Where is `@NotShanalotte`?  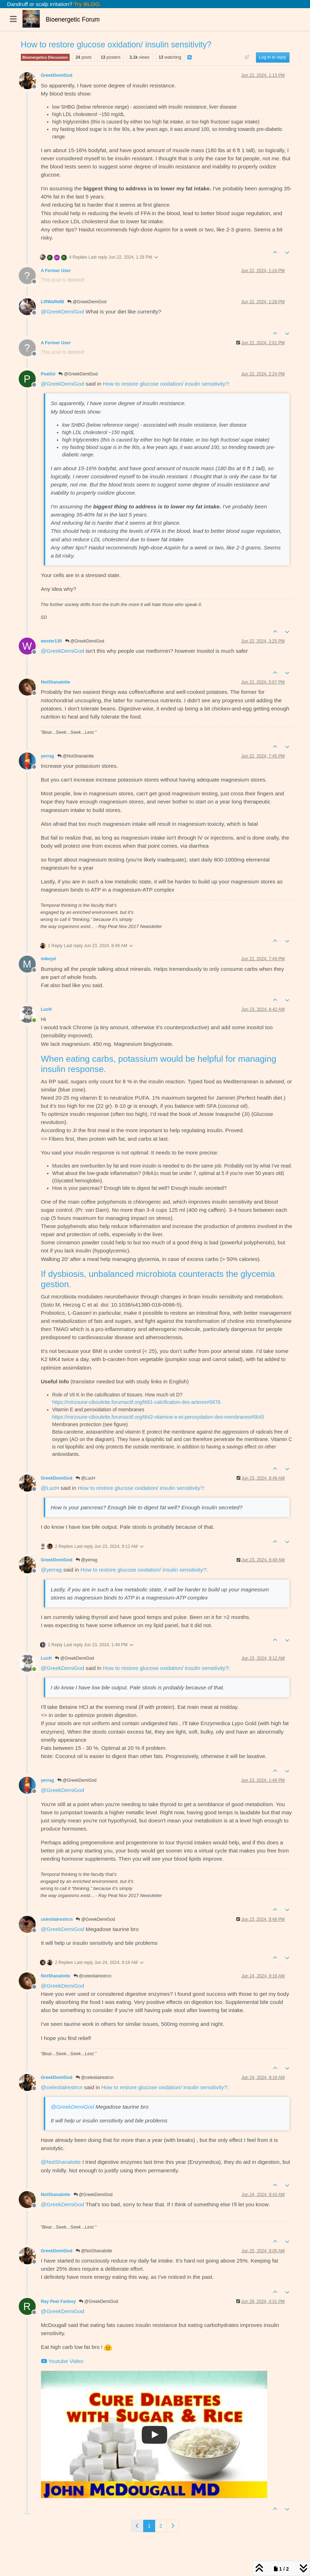 @NotShanalotte is located at coordinates (75, 756).